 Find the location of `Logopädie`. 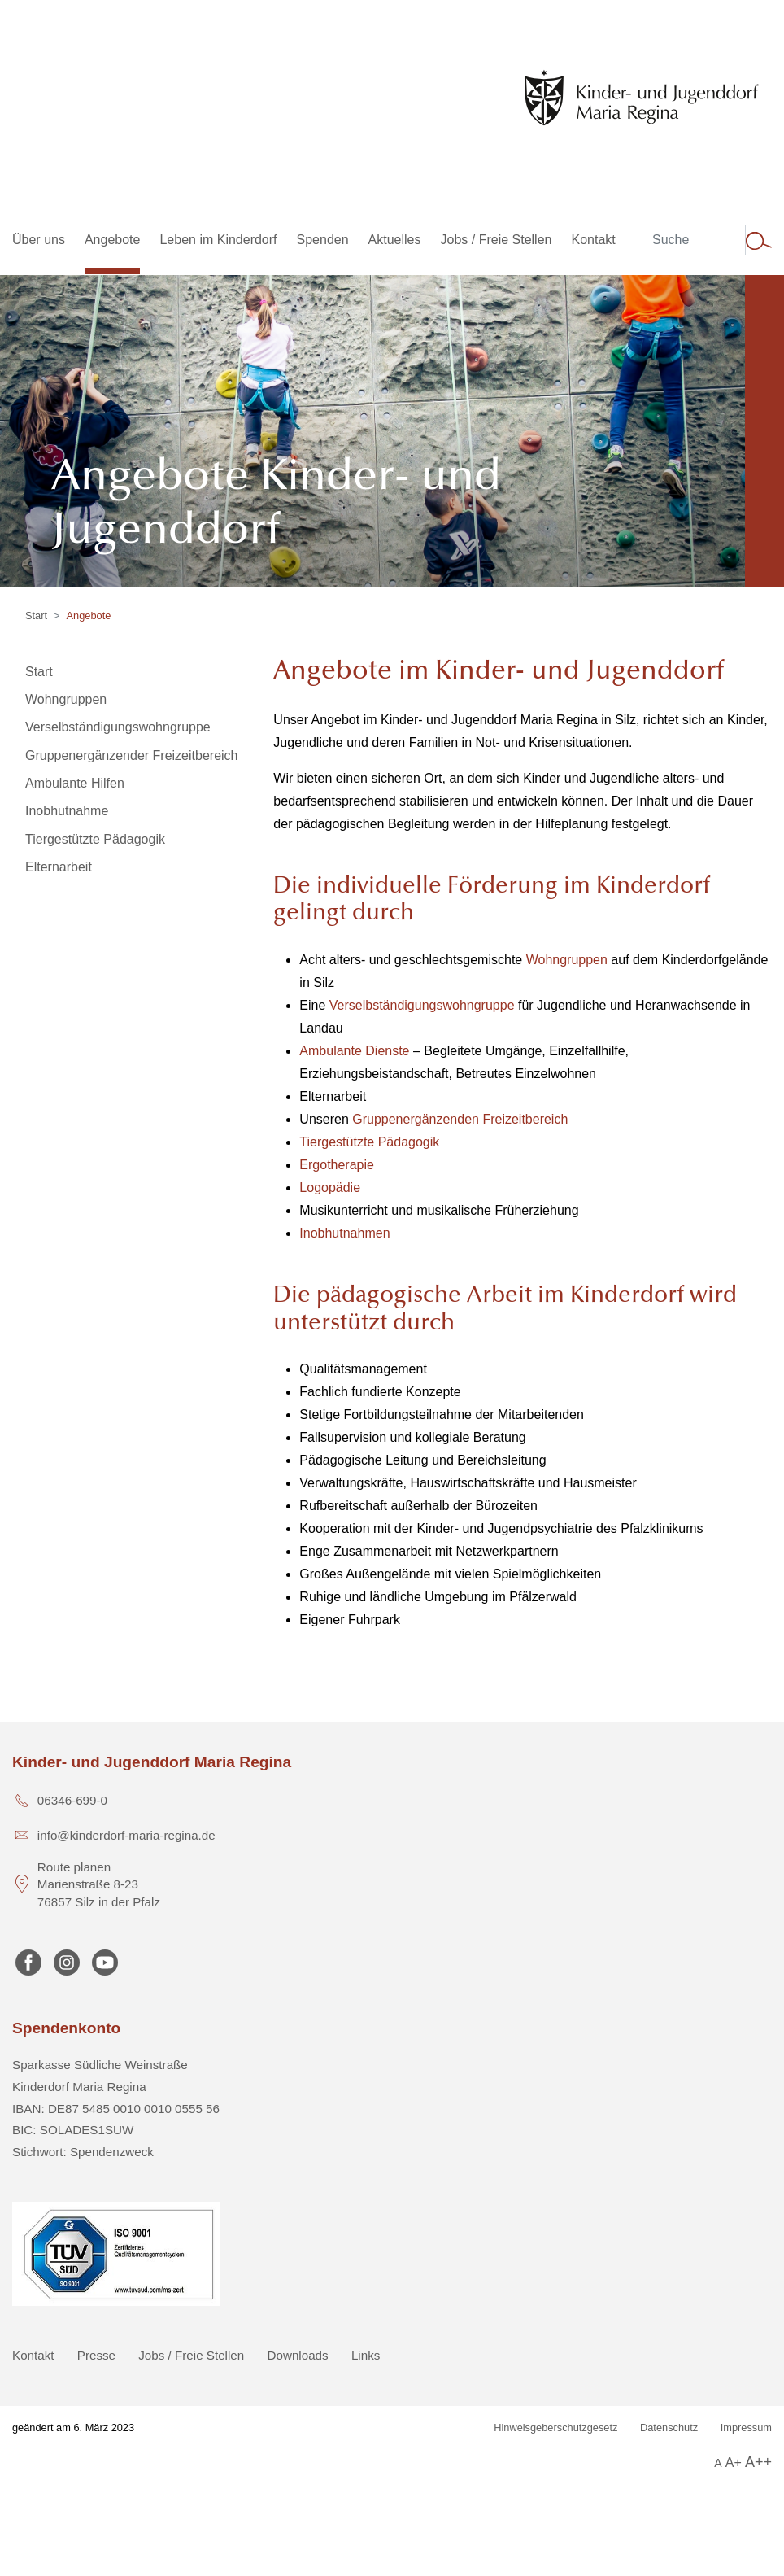

Logopädie is located at coordinates (329, 1187).